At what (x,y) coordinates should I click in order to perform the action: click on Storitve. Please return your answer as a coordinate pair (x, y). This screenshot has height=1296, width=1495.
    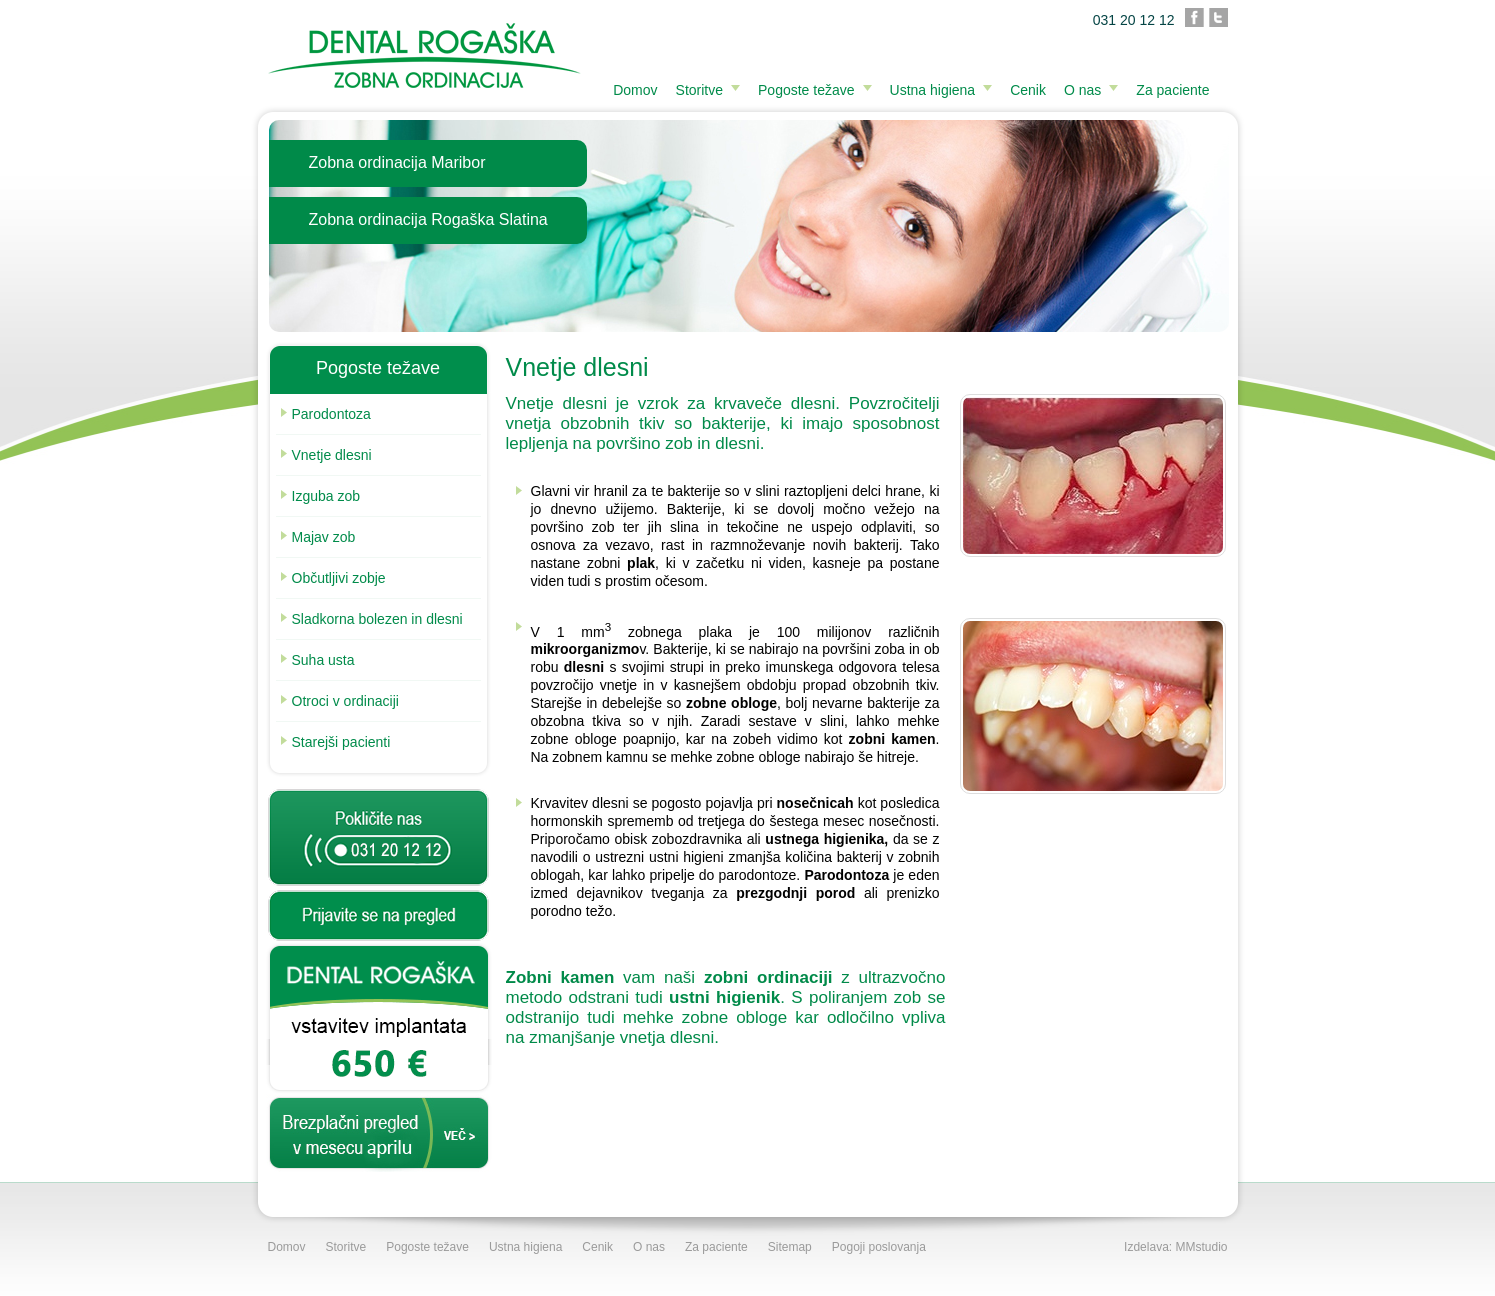
    Looking at the image, I should click on (699, 90).